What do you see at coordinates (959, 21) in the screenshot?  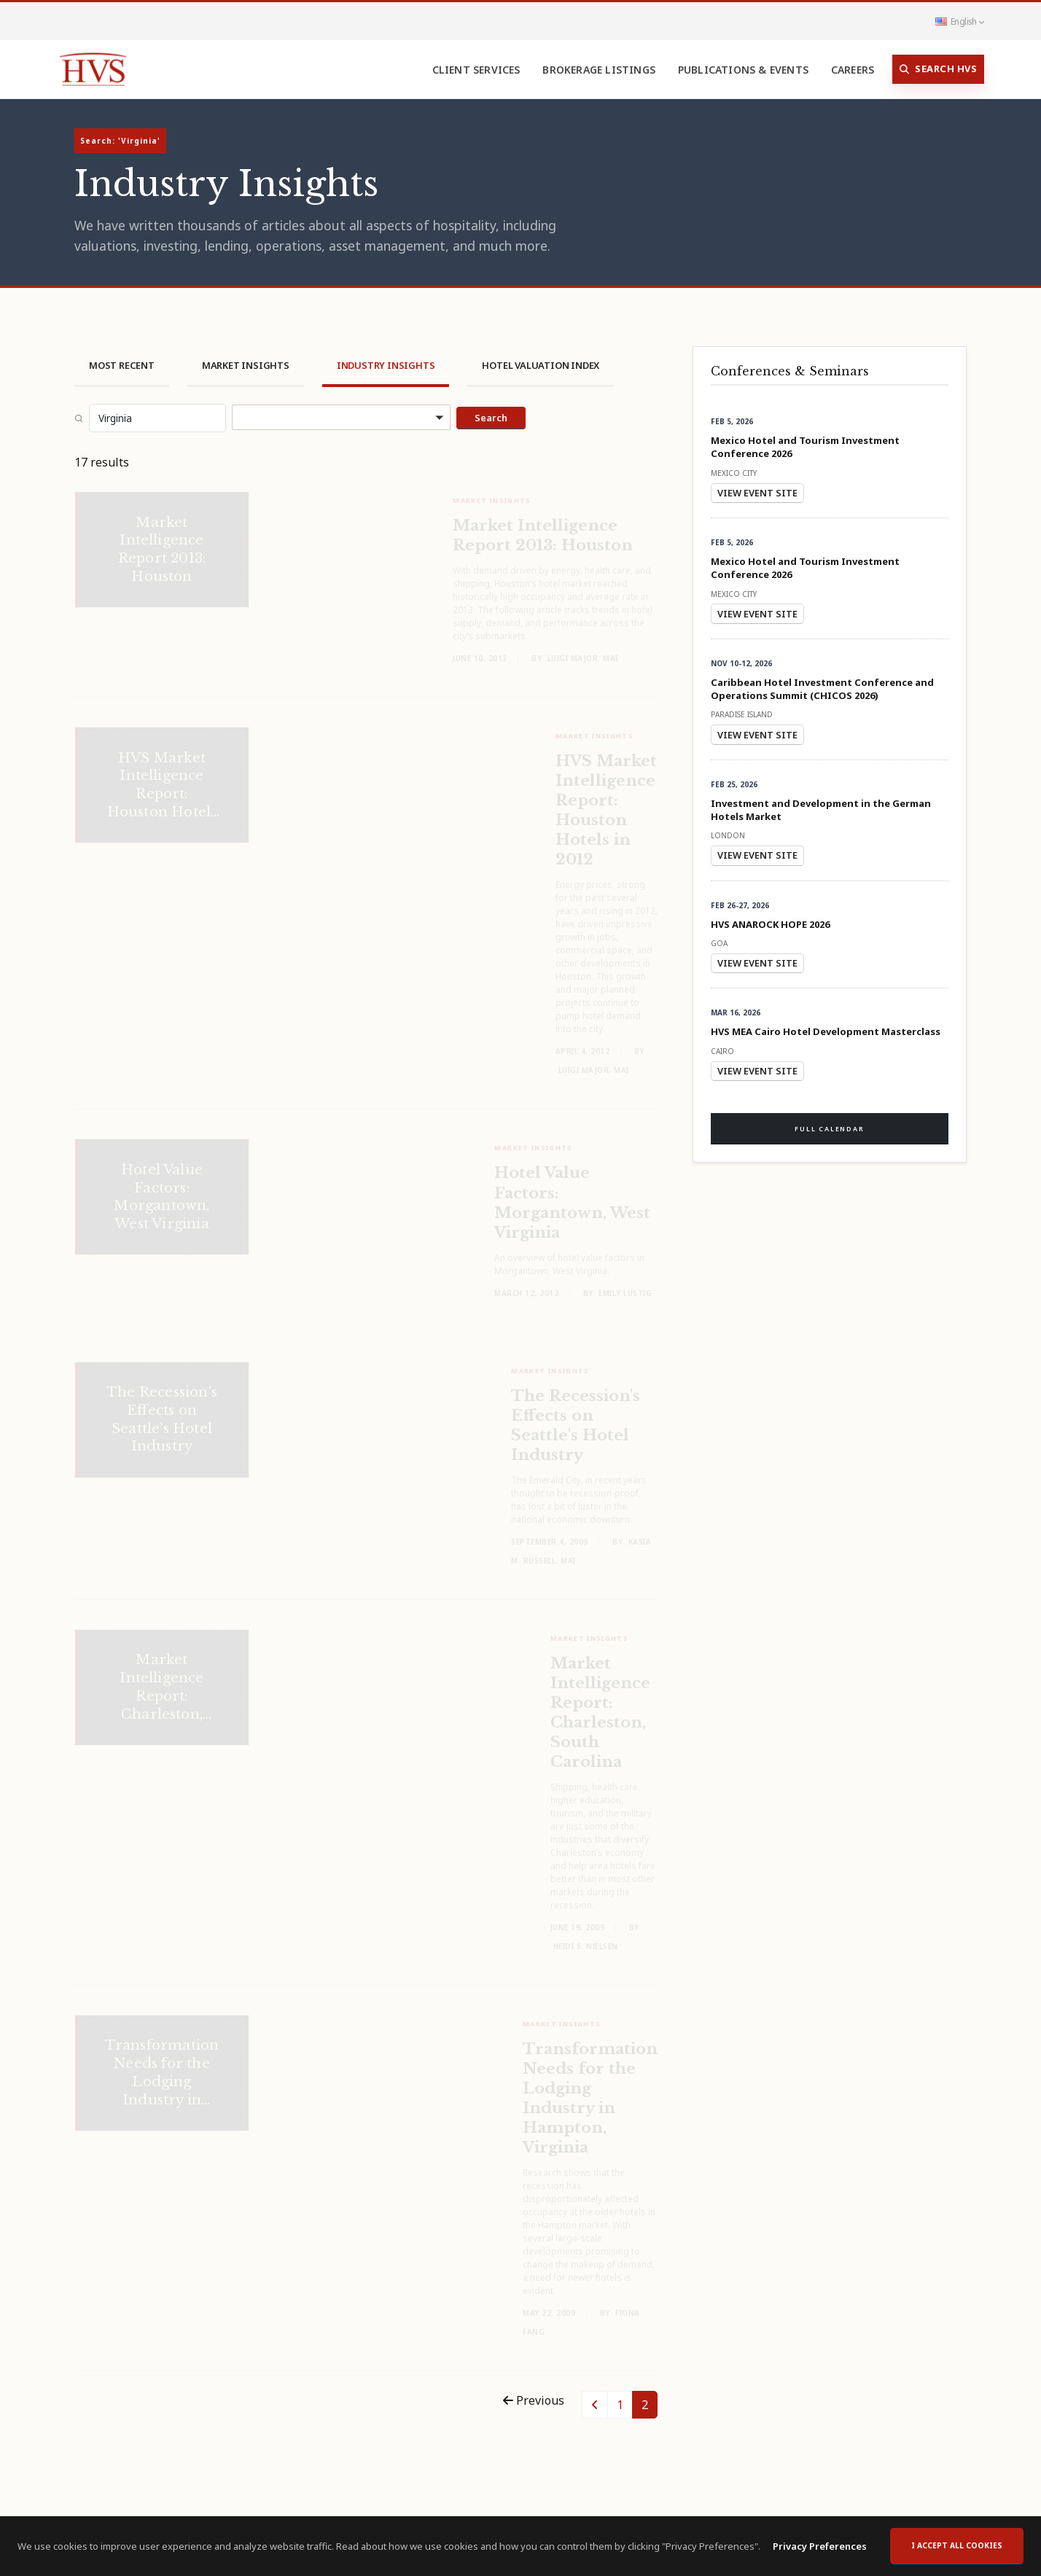 I see `English [button]` at bounding box center [959, 21].